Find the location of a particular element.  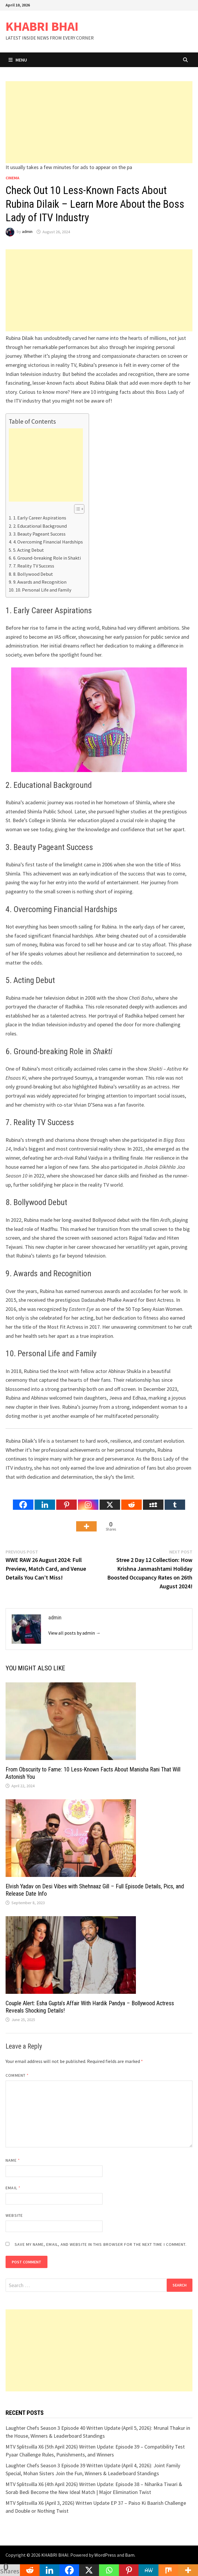

[Tumblr] is located at coordinates (175, 1500).